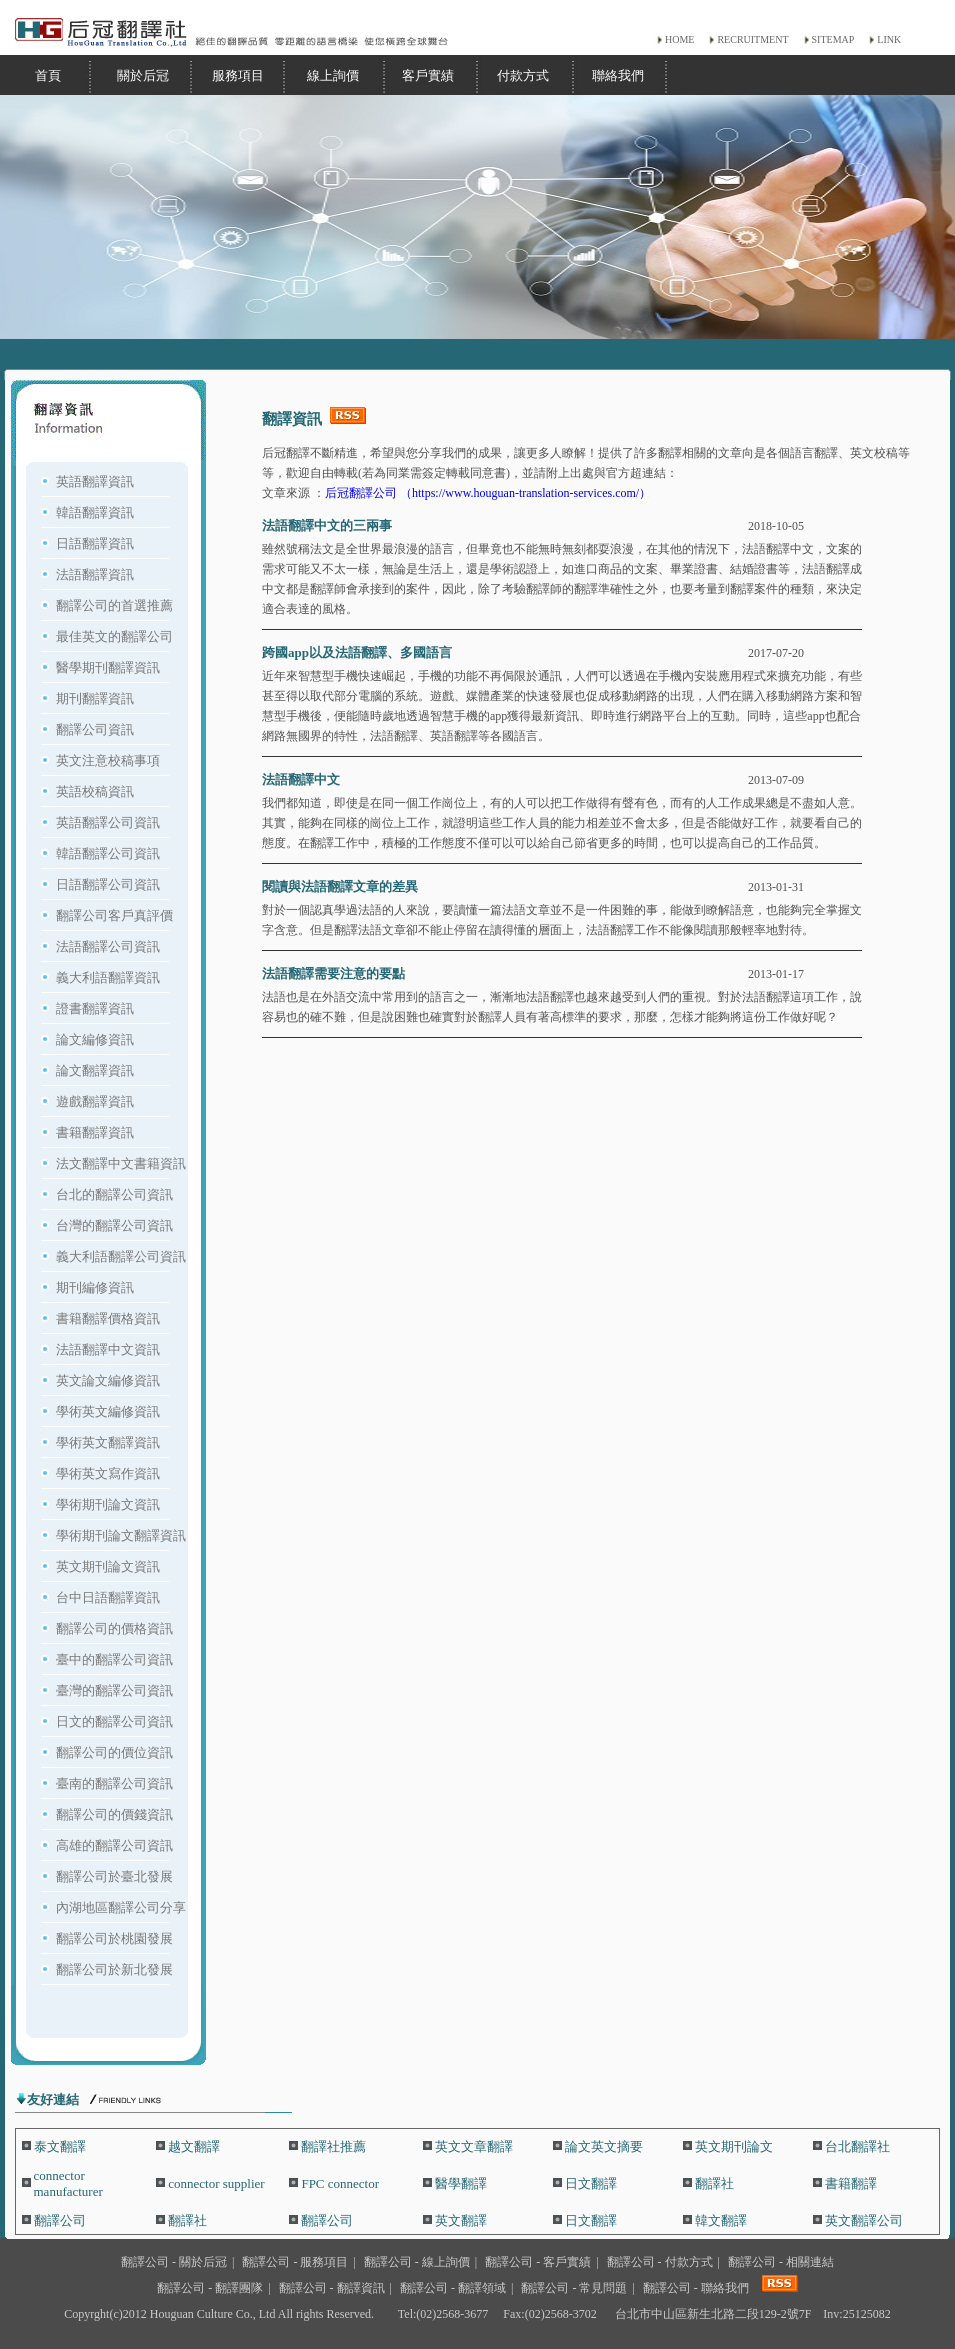 This screenshot has width=955, height=2349. I want to click on 證書翻譯資訊, so click(95, 1008).